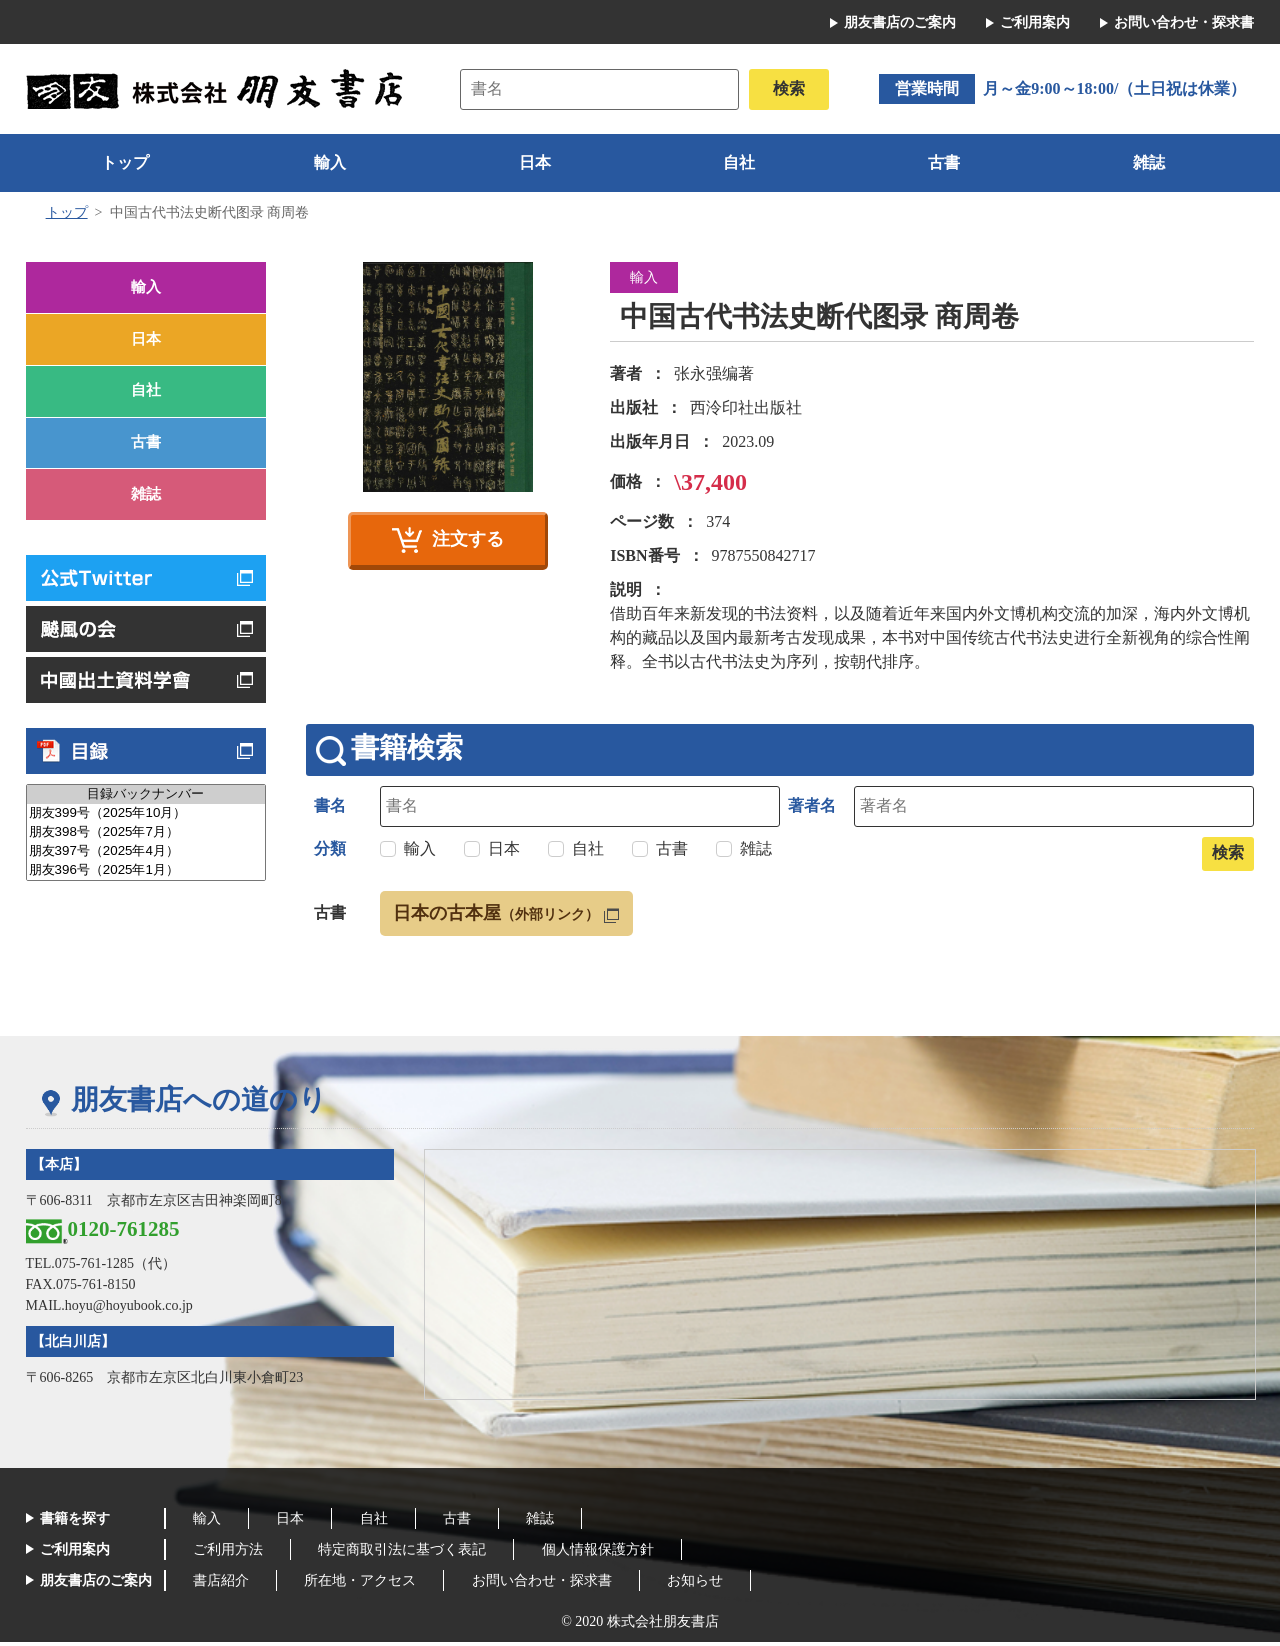 The width and height of the screenshot is (1280, 1646). Describe the element at coordinates (1149, 162) in the screenshot. I see `雑誌` at that location.